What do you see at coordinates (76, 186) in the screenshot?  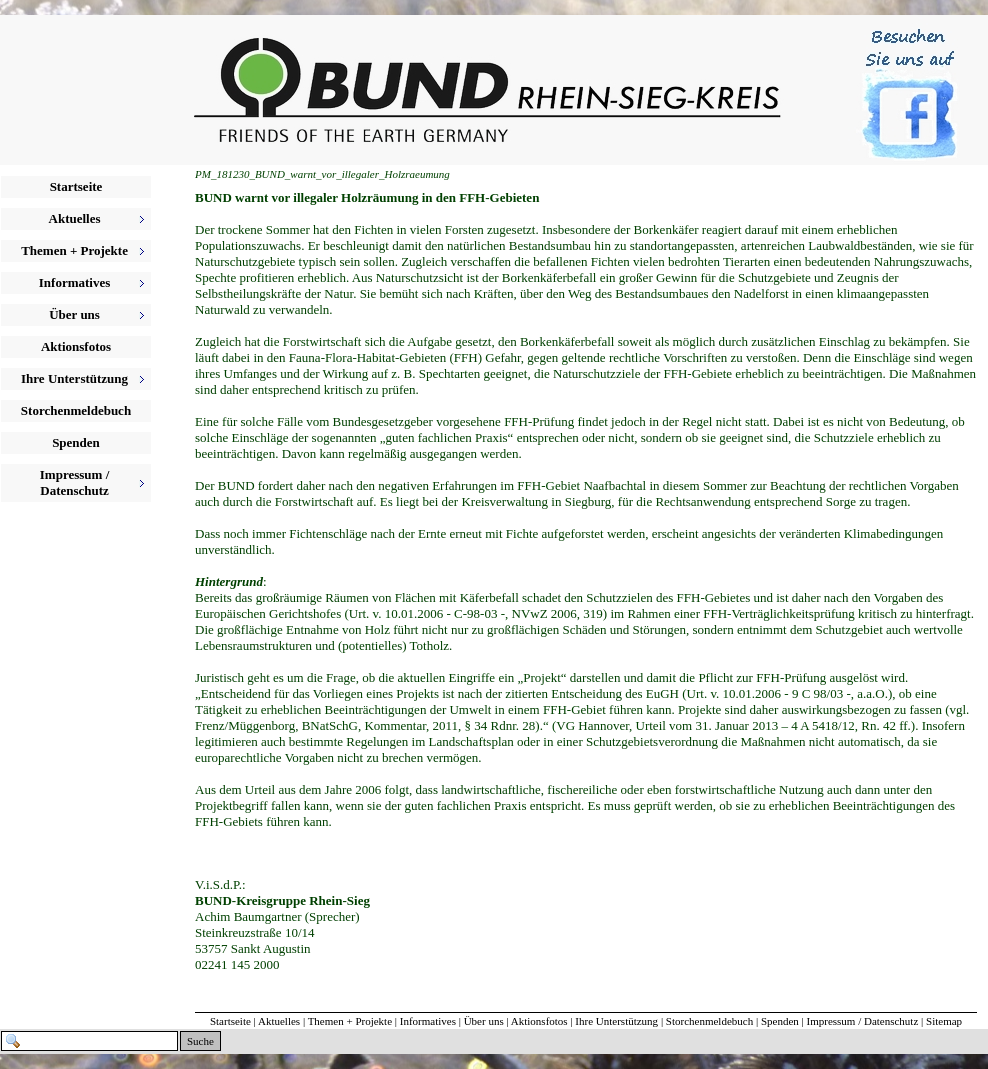 I see `Startseite` at bounding box center [76, 186].